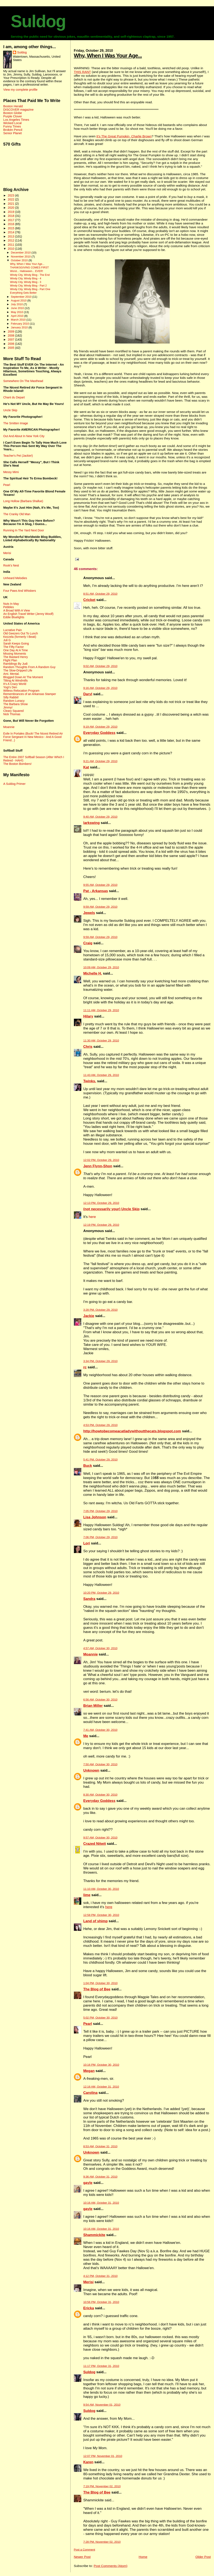 This screenshot has width=214, height=2576. I want to click on Somewhere On The Masthead, so click(23, 381).